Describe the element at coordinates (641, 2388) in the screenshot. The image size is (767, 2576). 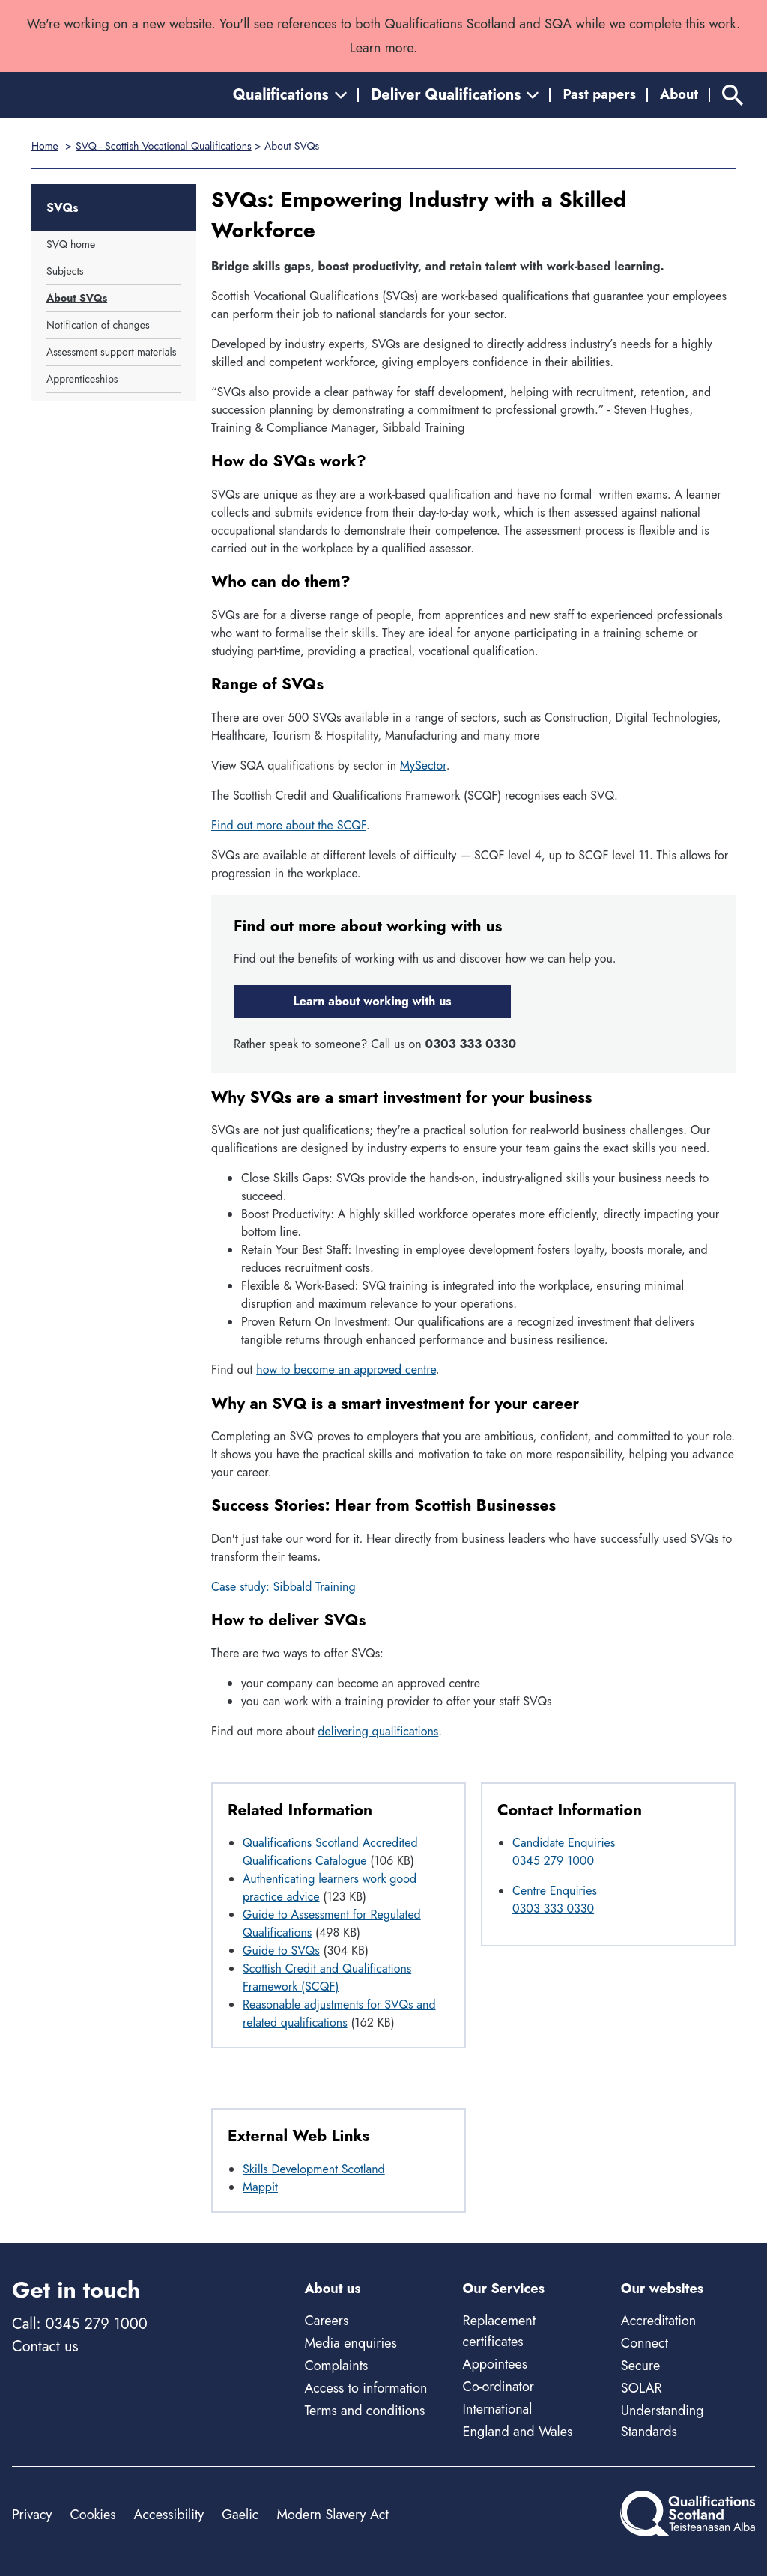
I see `SOLAR [Solar - external site]` at that location.